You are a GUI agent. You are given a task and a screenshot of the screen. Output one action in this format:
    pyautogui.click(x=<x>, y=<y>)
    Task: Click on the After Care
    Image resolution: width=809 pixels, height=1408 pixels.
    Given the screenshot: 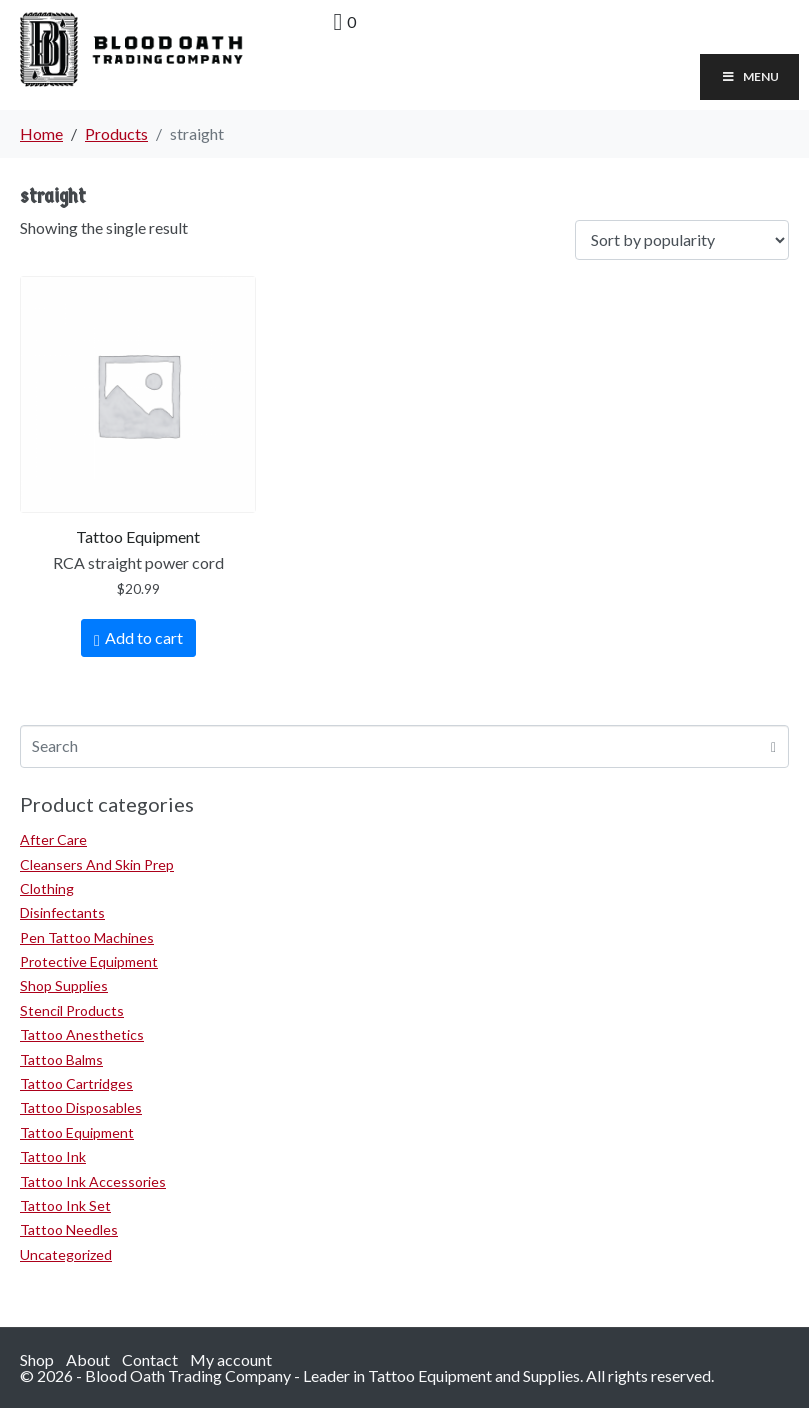 What is the action you would take?
    pyautogui.click(x=53, y=839)
    